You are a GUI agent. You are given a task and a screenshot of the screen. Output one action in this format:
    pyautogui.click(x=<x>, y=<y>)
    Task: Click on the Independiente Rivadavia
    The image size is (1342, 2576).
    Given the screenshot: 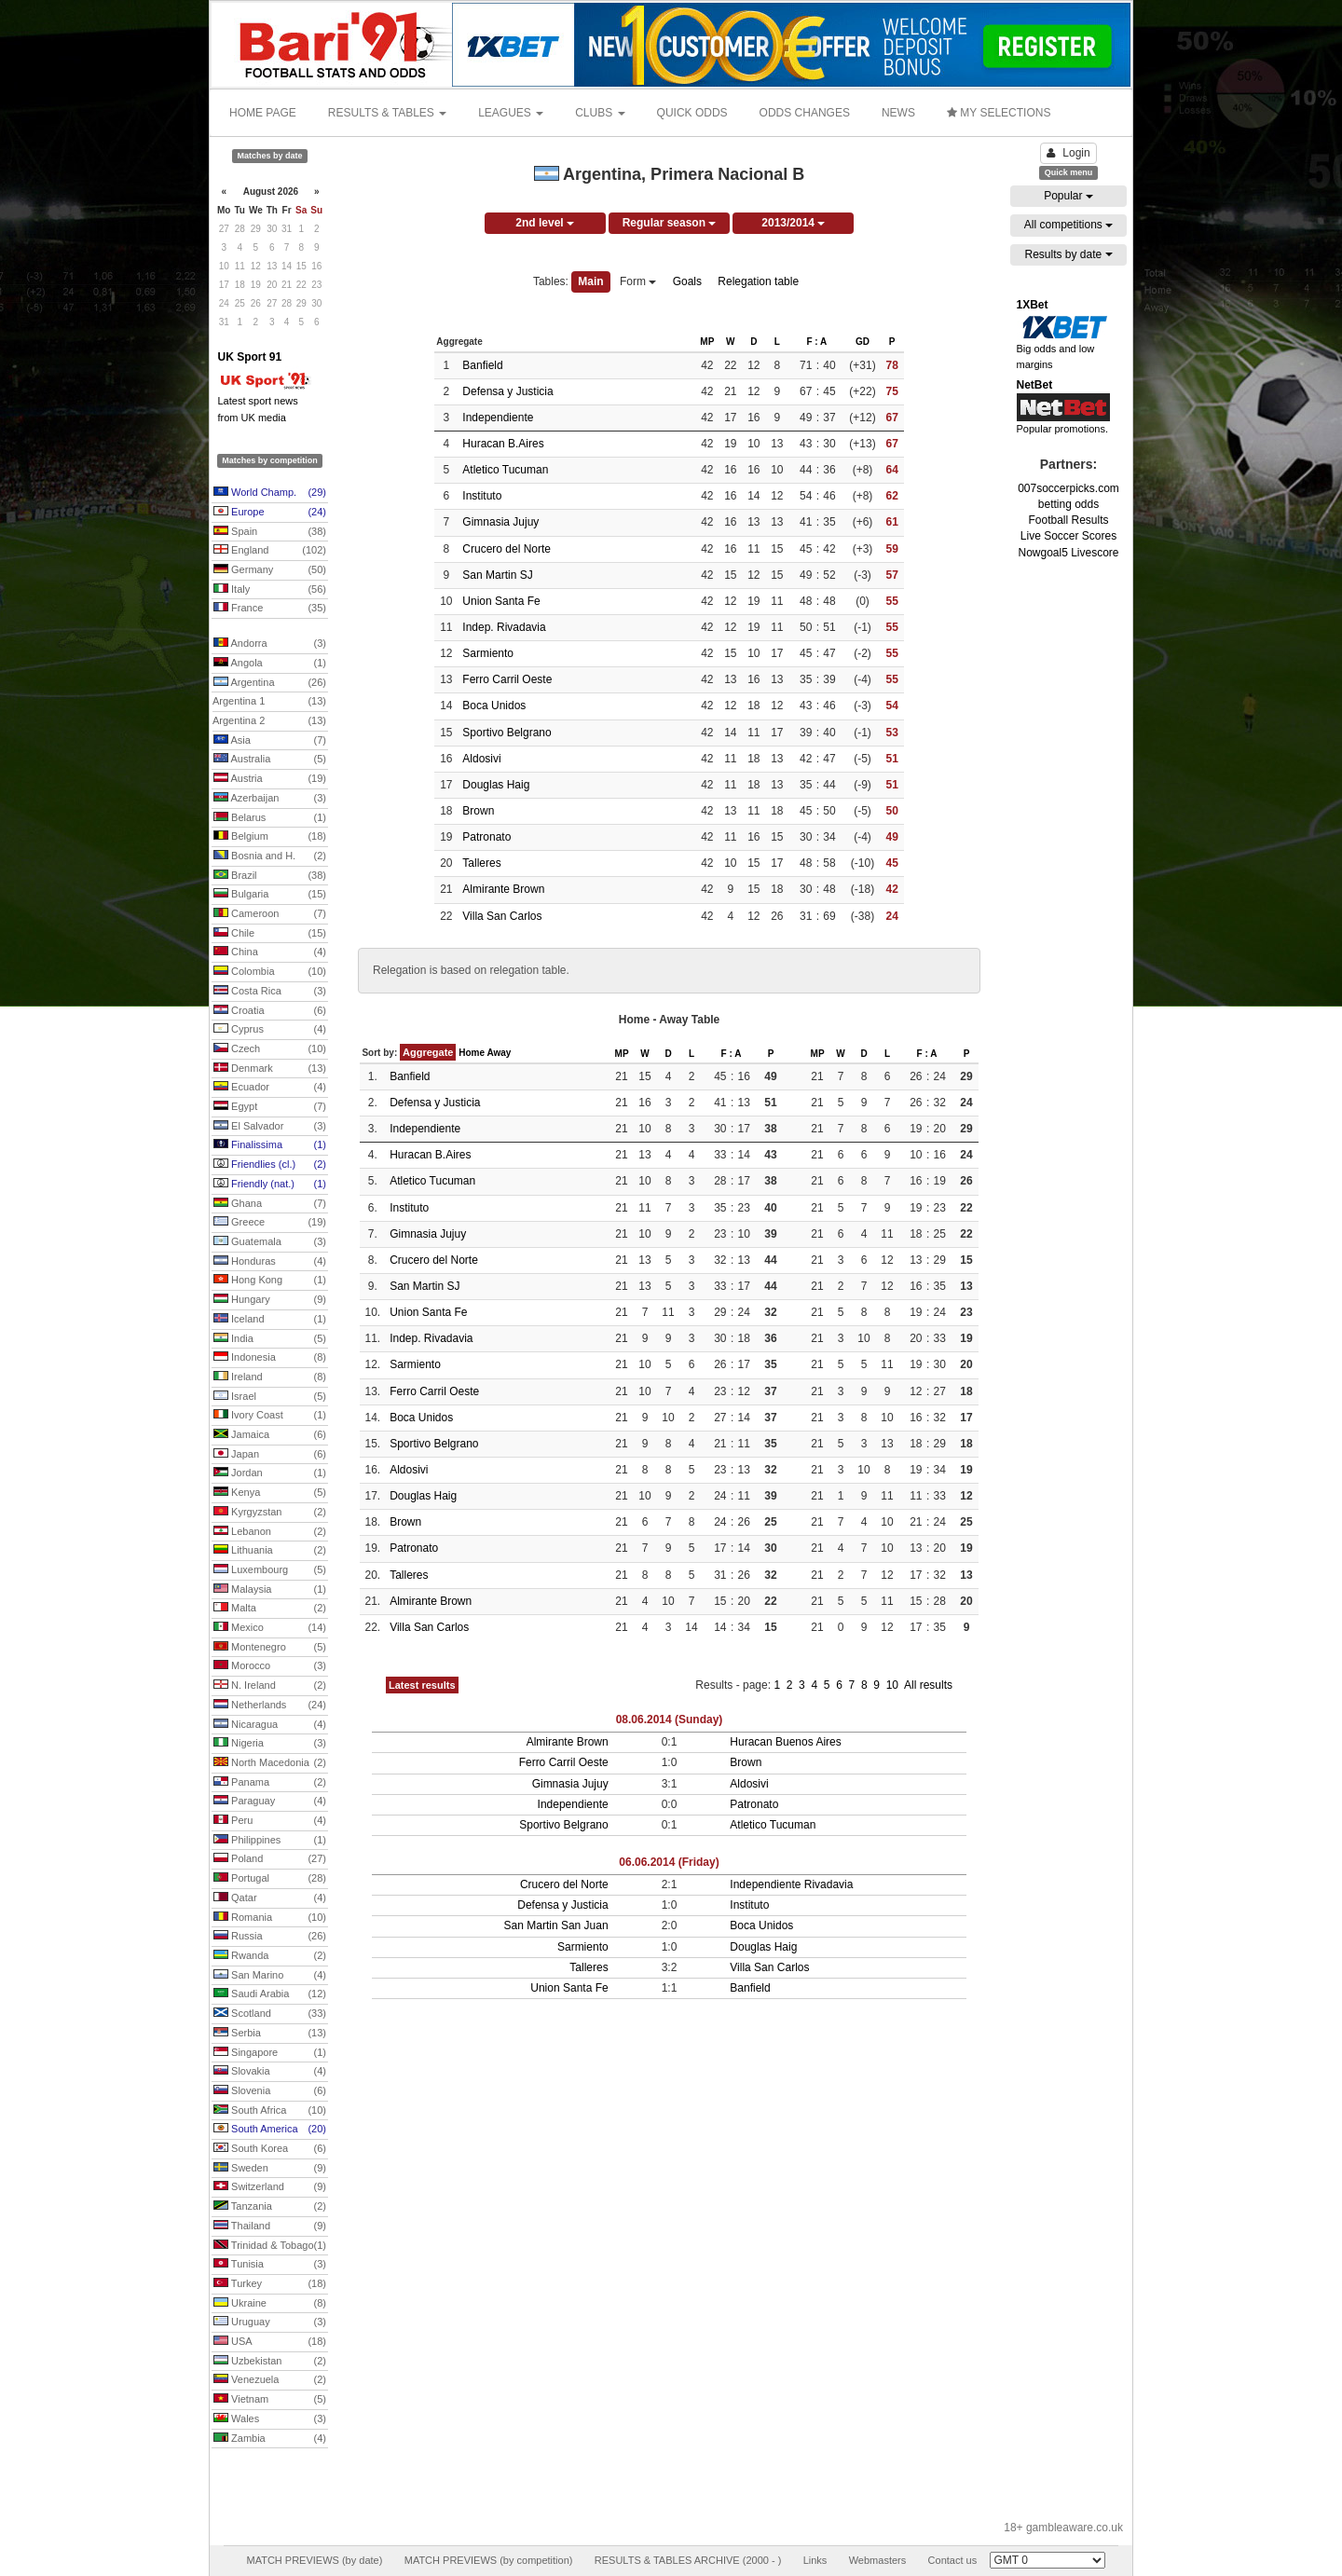 What is the action you would take?
    pyautogui.click(x=791, y=1884)
    